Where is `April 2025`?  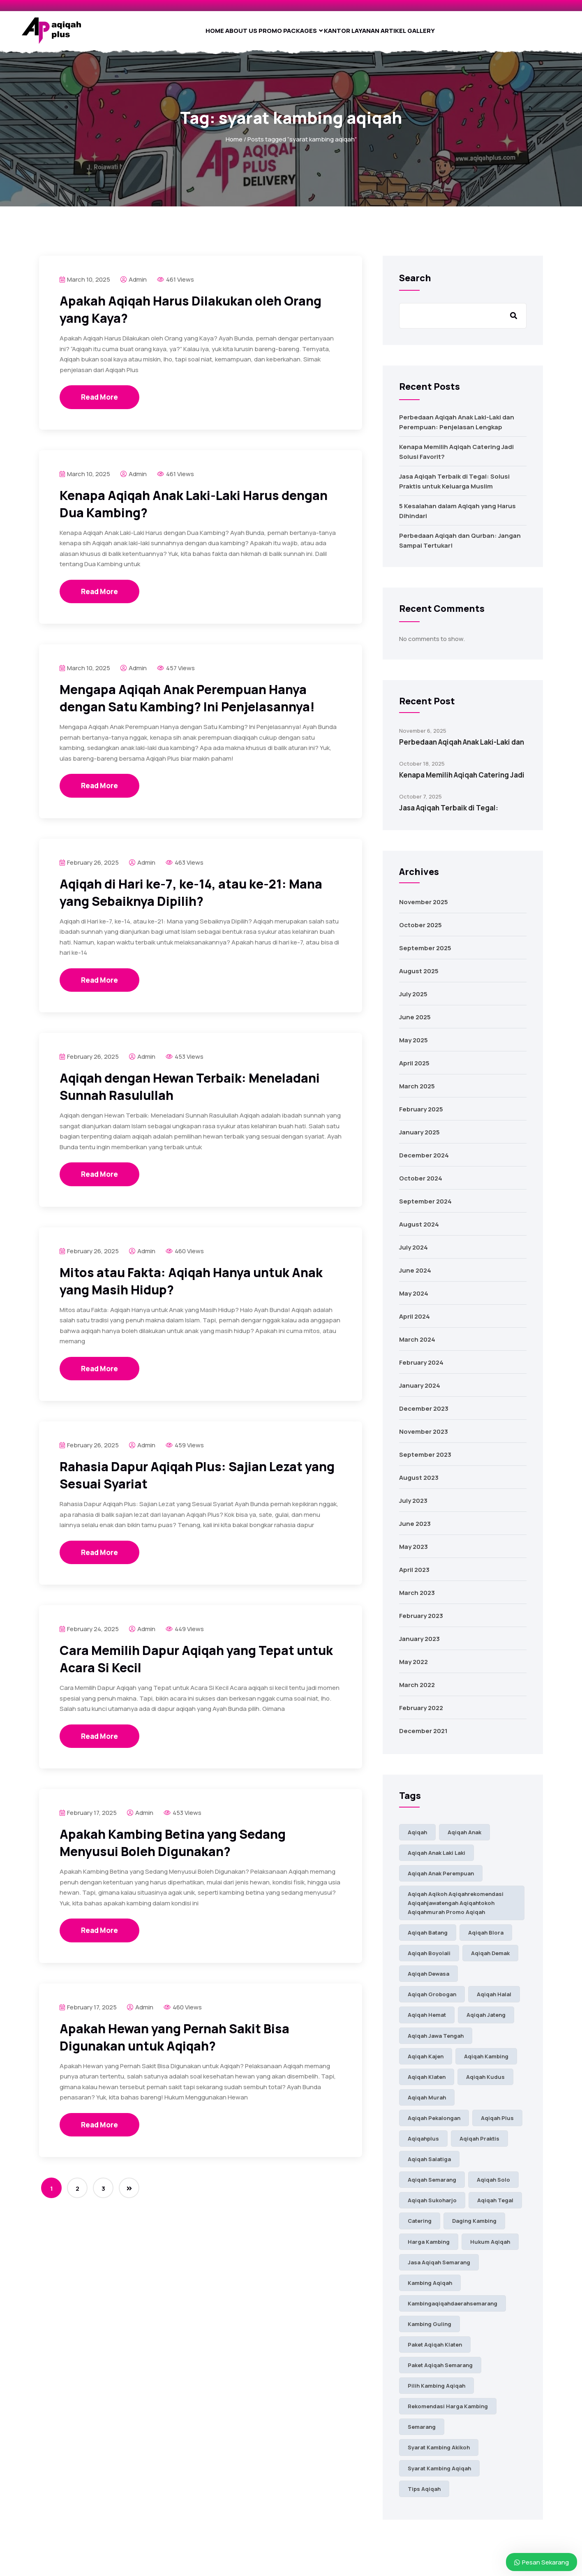
April 2025 is located at coordinates (414, 1070).